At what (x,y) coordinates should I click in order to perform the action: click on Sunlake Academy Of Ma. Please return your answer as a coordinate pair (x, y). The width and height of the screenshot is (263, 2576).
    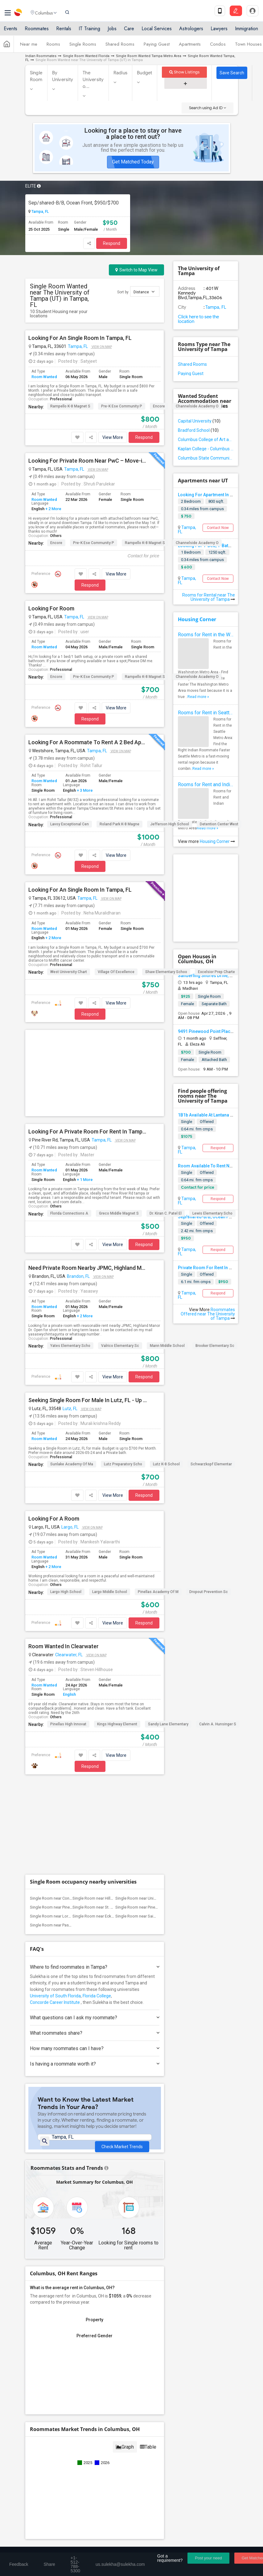
    Looking at the image, I should click on (71, 1370).